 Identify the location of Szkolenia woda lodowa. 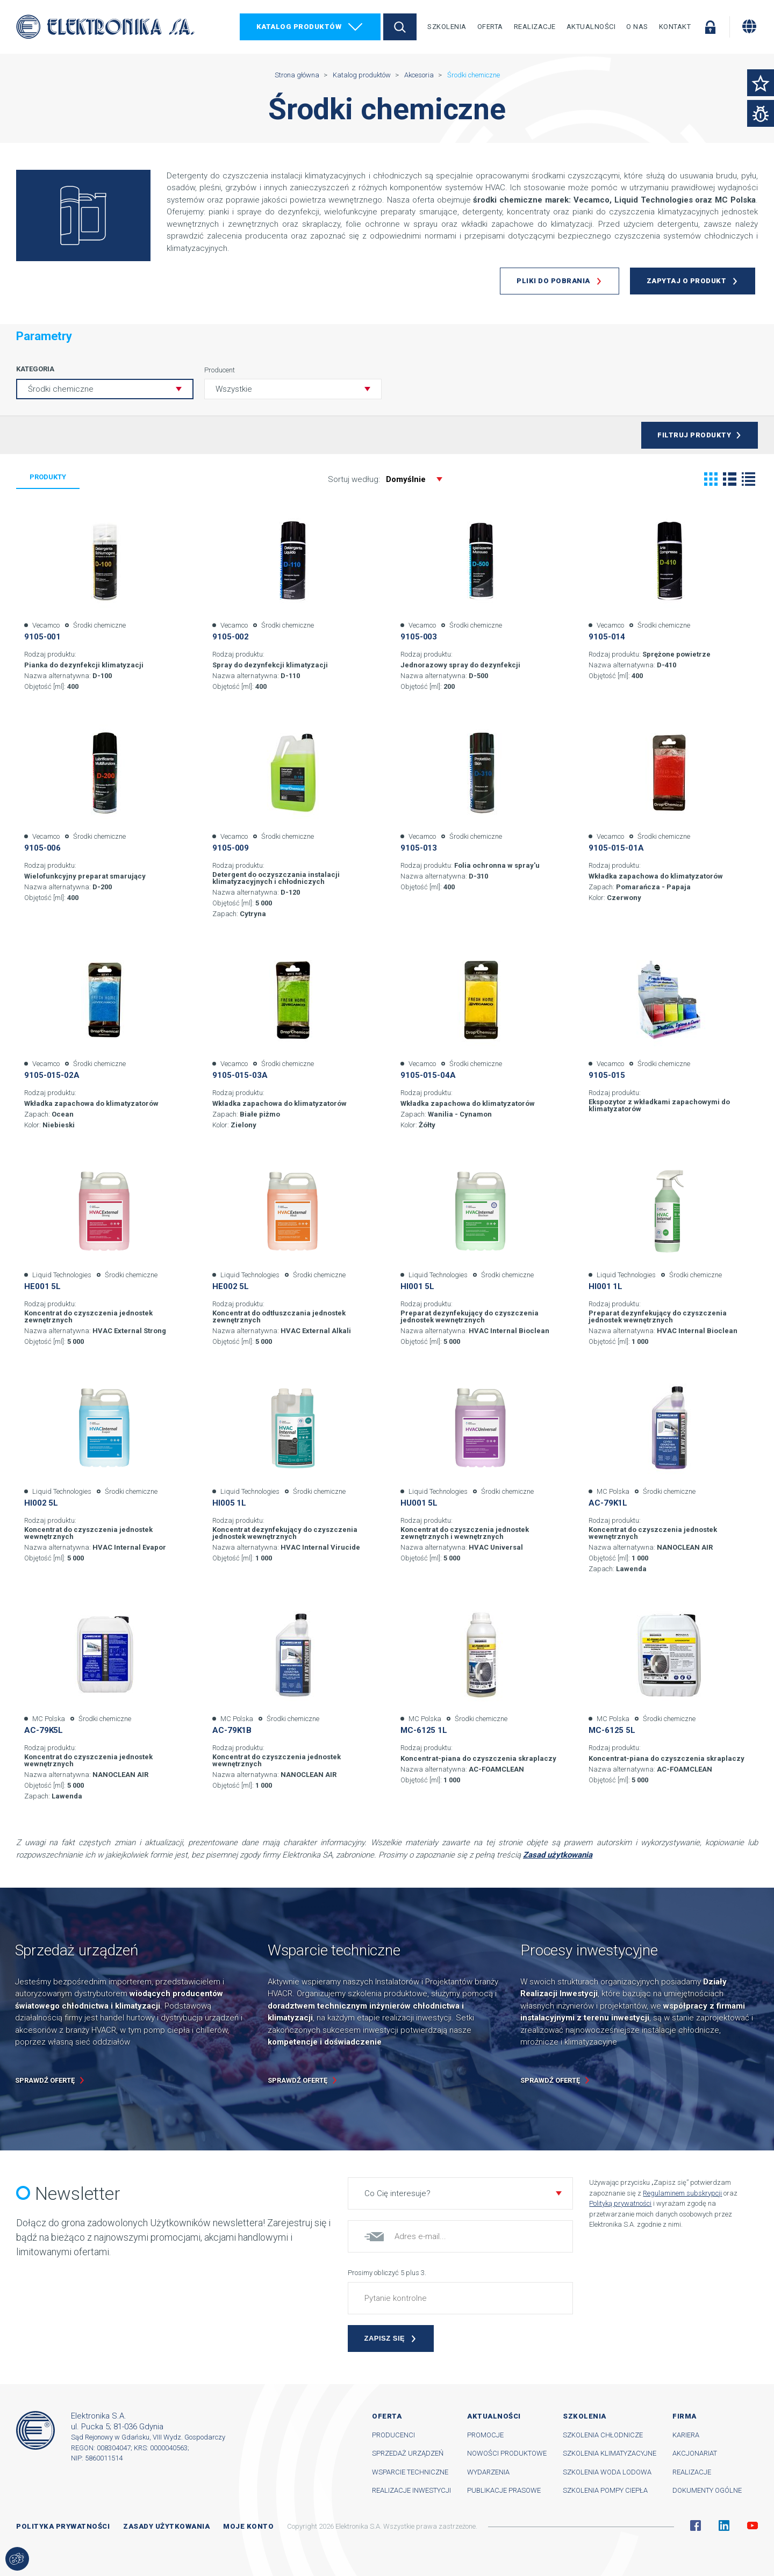
(607, 2472).